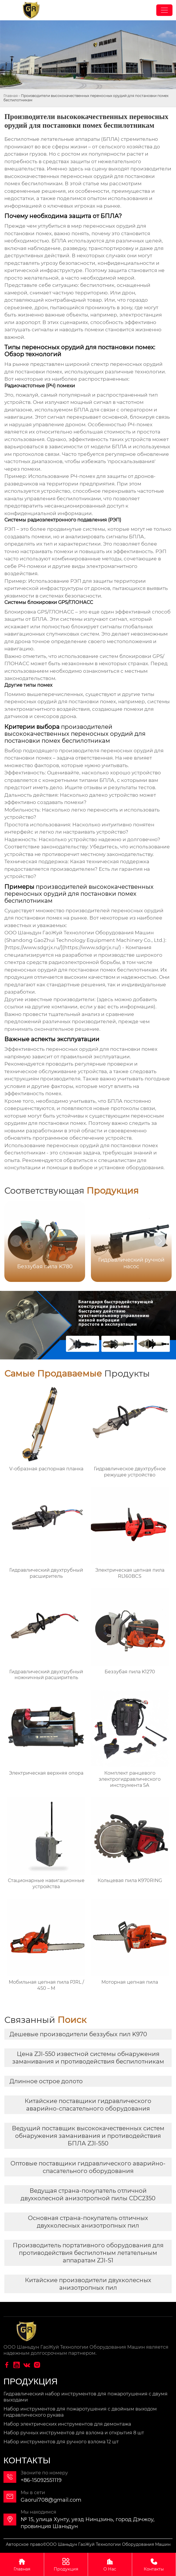  Describe the element at coordinates (154, 2564) in the screenshot. I see `Контакты` at that location.